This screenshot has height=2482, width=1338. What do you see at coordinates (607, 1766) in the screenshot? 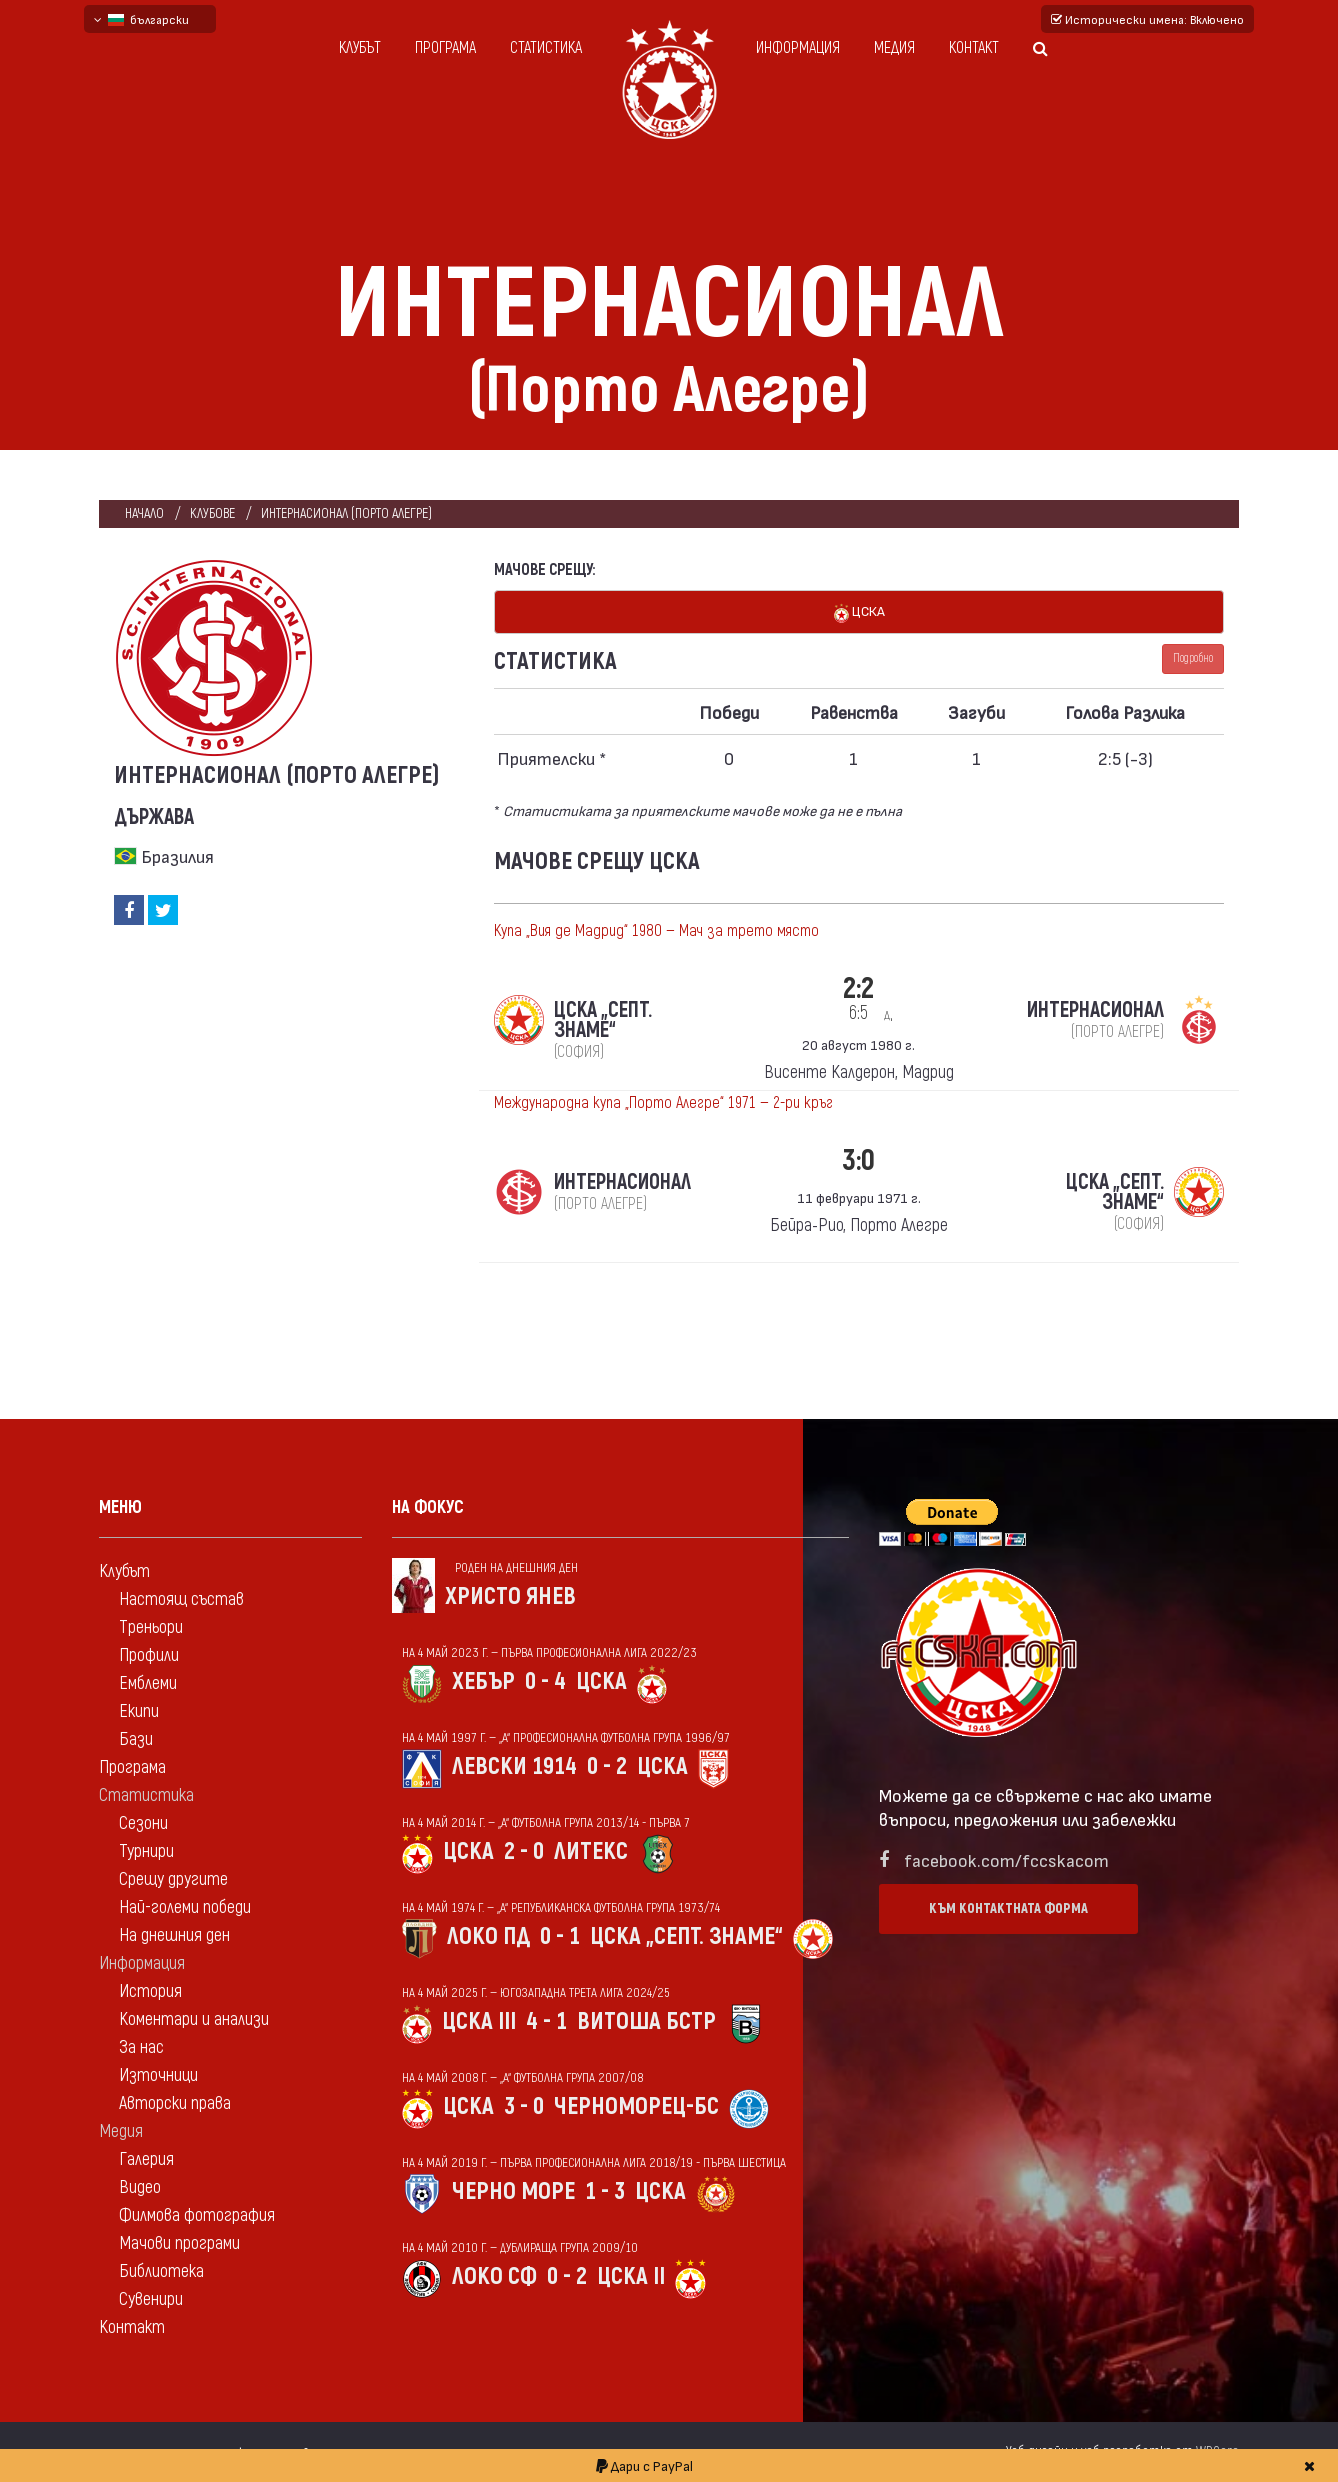
I see `0 - 2` at bounding box center [607, 1766].